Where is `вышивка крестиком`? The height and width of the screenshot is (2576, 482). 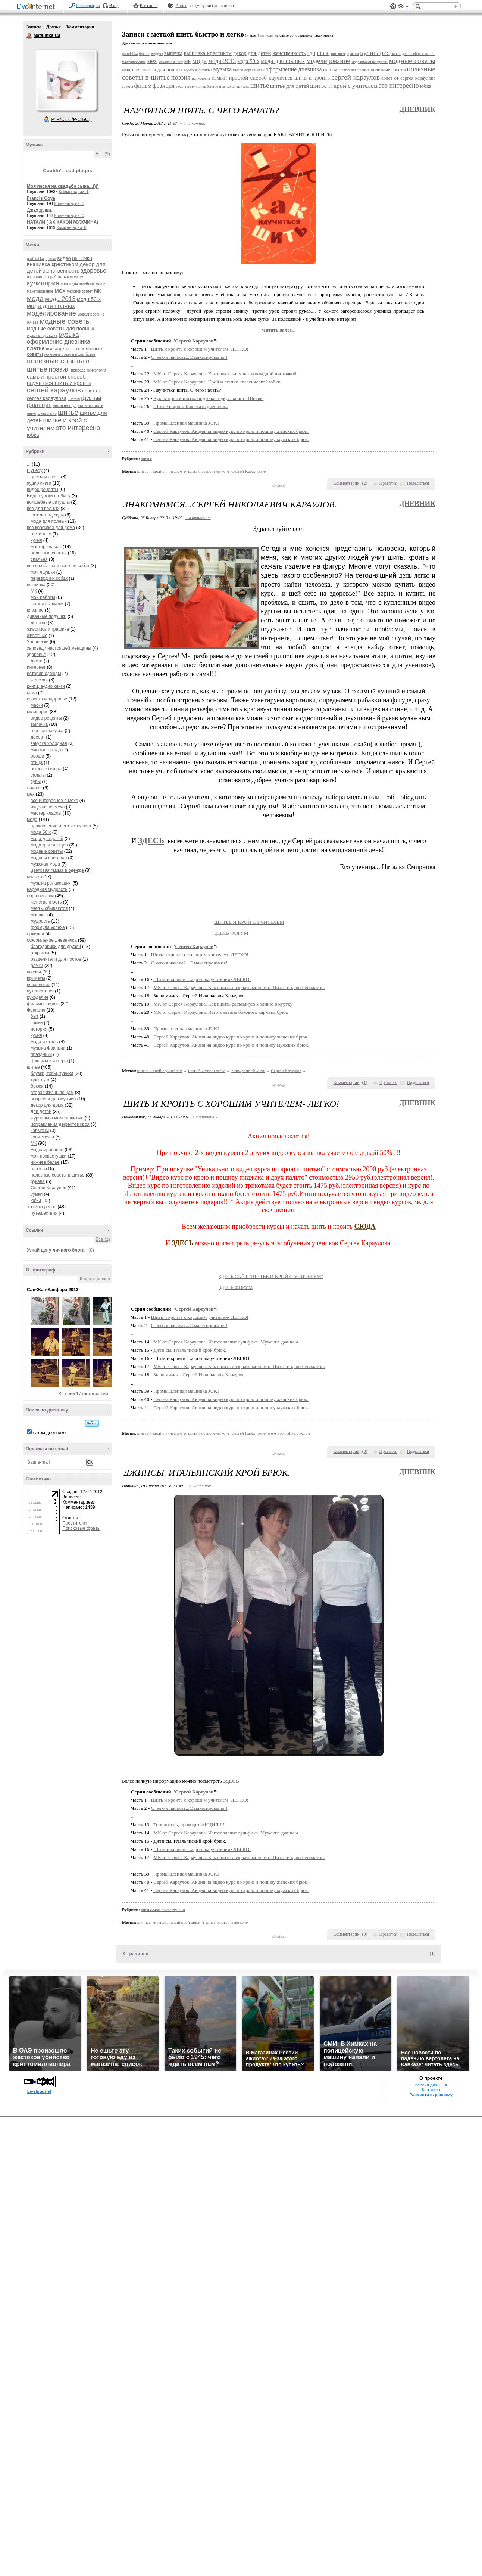 вышивка крестиком is located at coordinates (52, 264).